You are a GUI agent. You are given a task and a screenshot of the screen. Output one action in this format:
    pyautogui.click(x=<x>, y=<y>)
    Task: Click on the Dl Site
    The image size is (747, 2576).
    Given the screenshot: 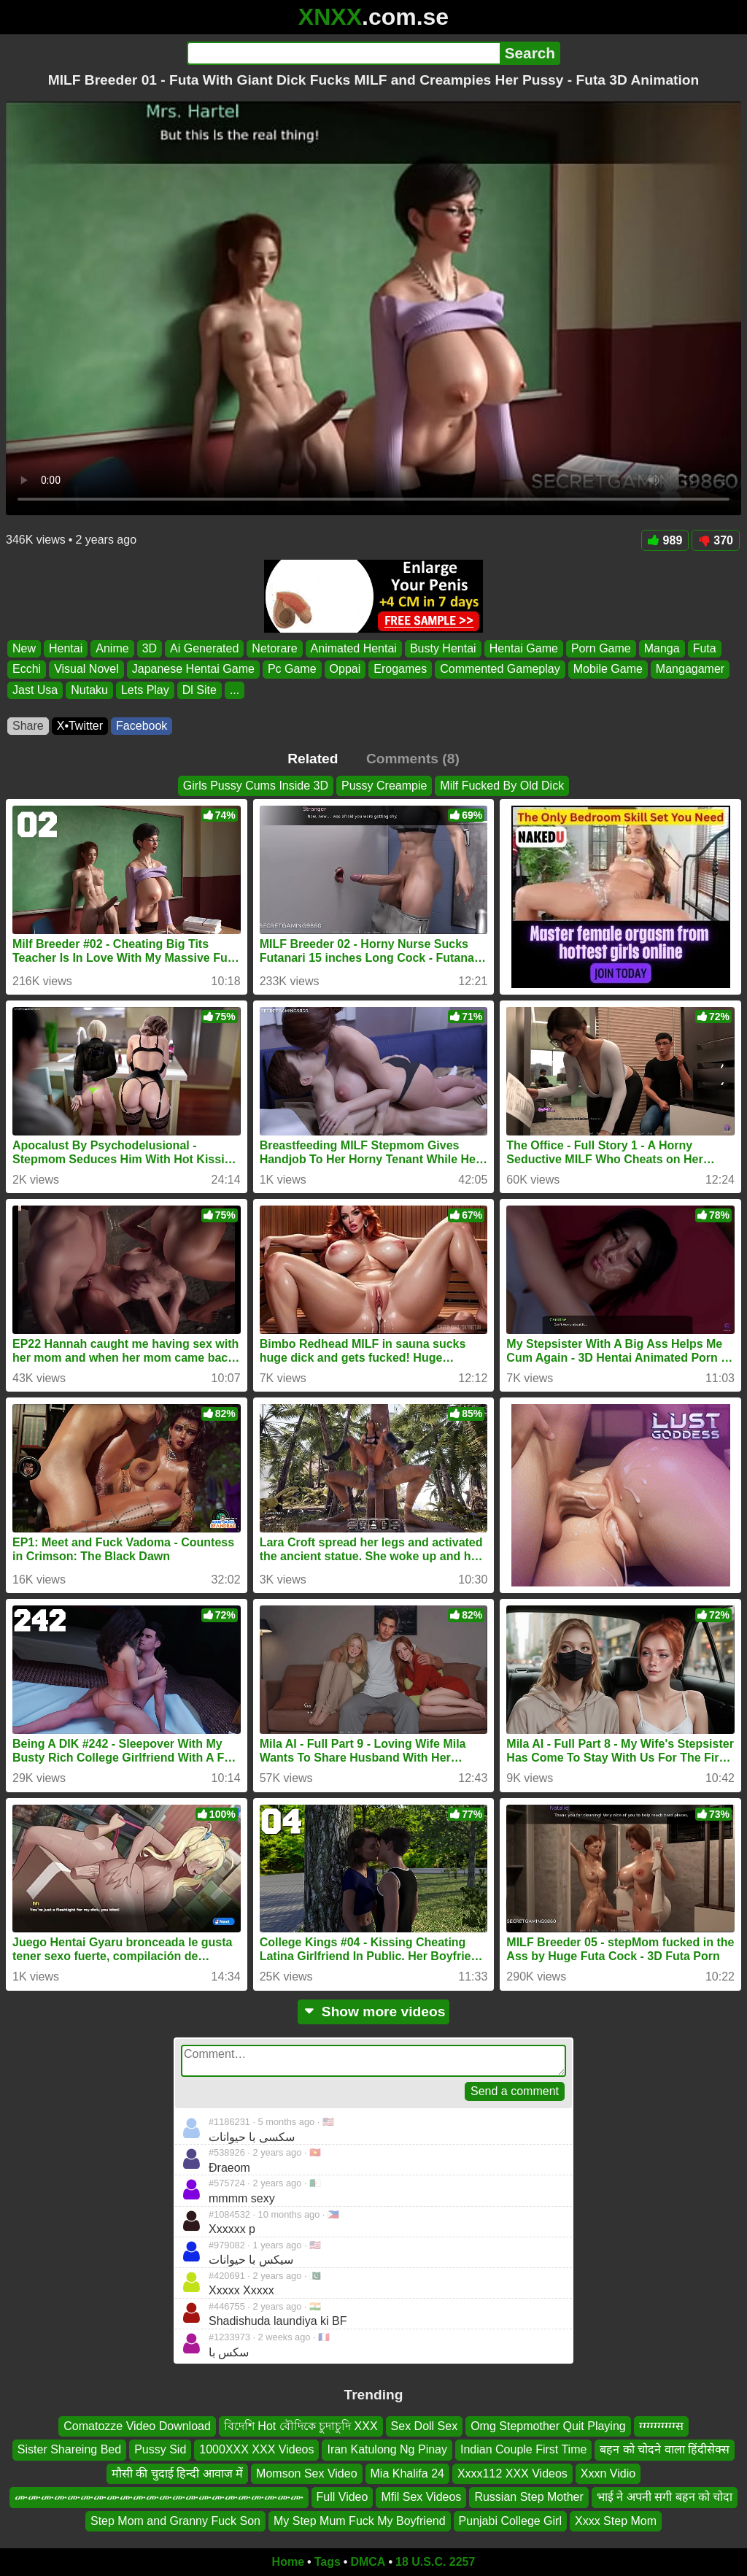 What is the action you would take?
    pyautogui.click(x=199, y=690)
    